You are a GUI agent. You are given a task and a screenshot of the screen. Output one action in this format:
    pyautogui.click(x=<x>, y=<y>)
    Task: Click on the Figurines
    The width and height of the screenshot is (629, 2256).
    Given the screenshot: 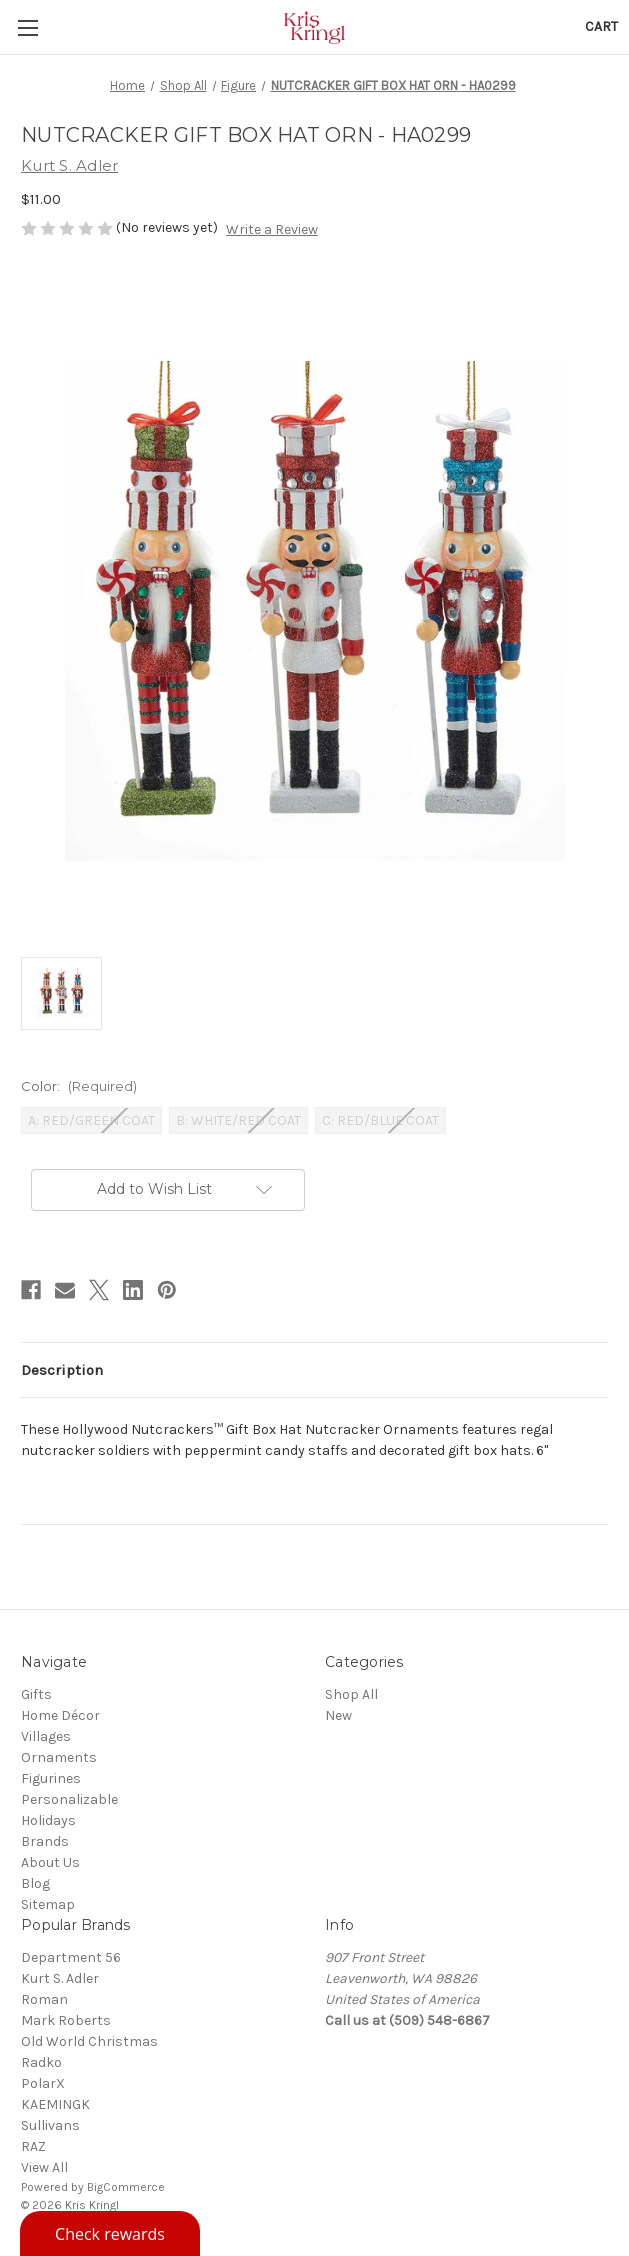 What is the action you would take?
    pyautogui.click(x=51, y=1778)
    